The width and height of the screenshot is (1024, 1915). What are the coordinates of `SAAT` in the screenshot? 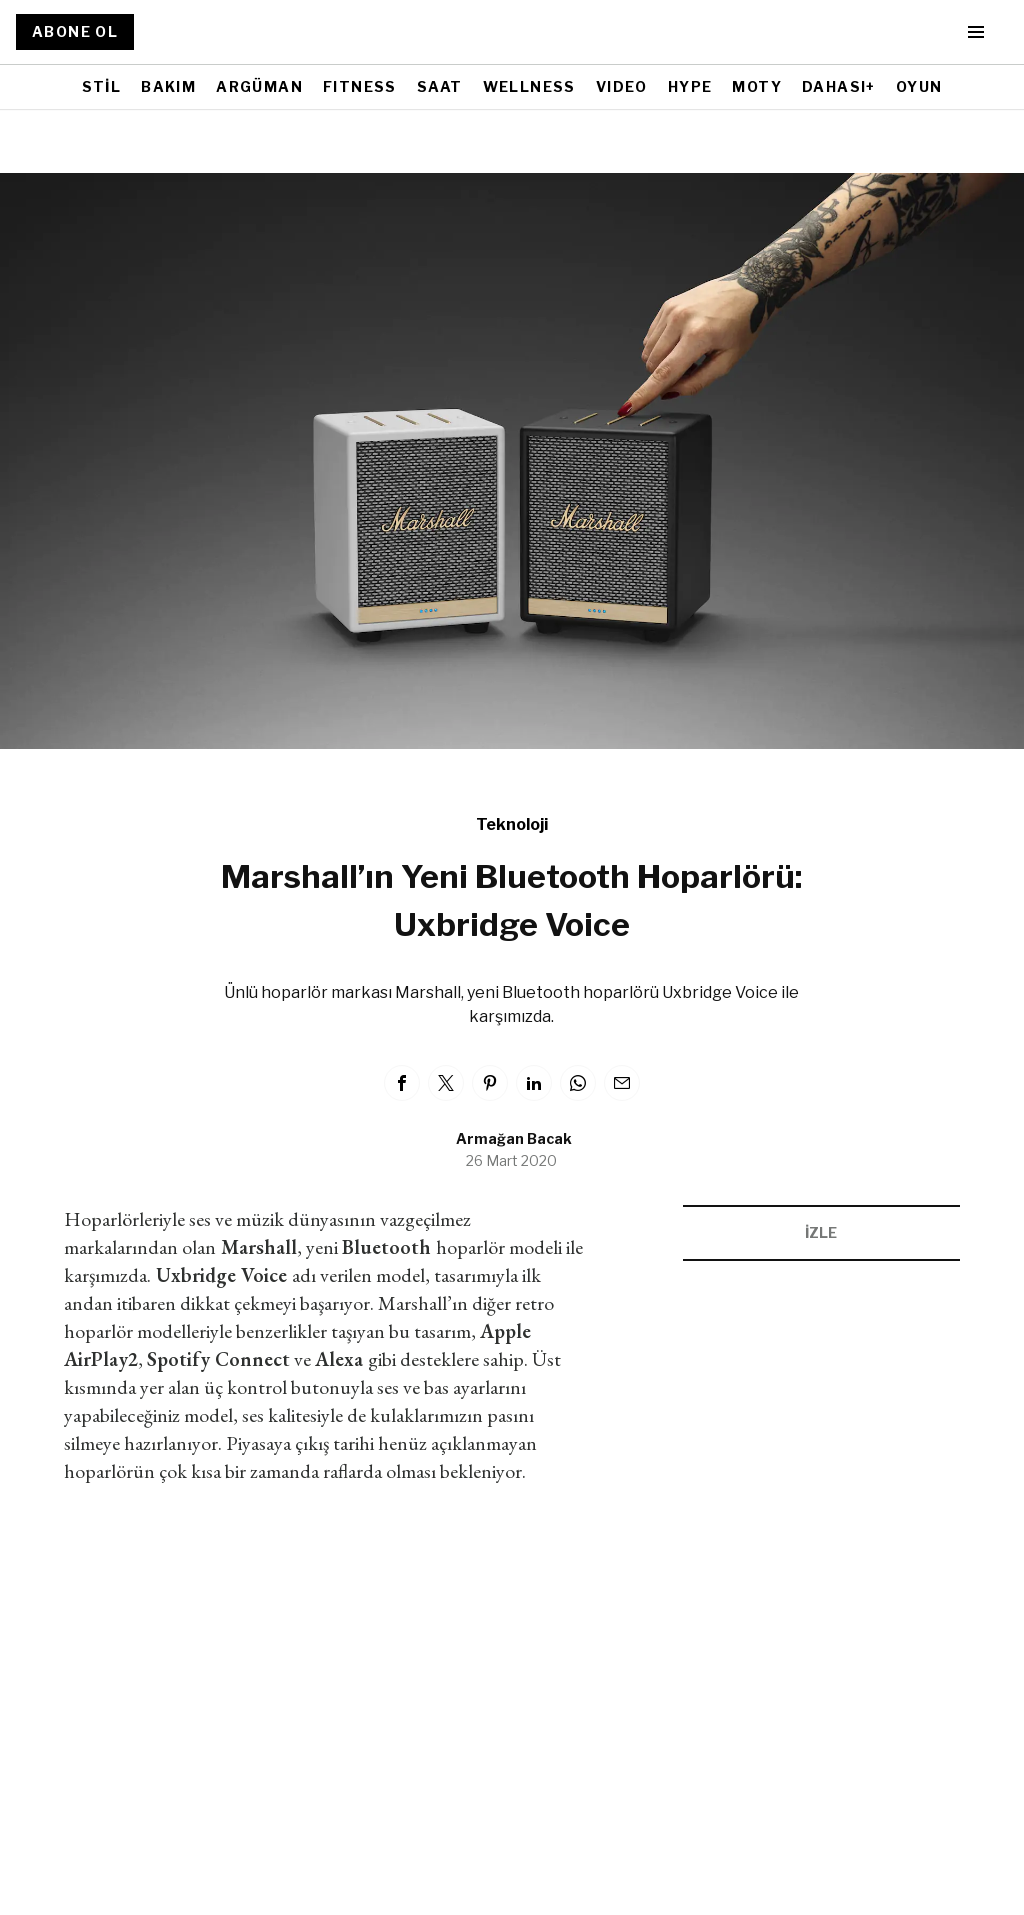 It's located at (440, 86).